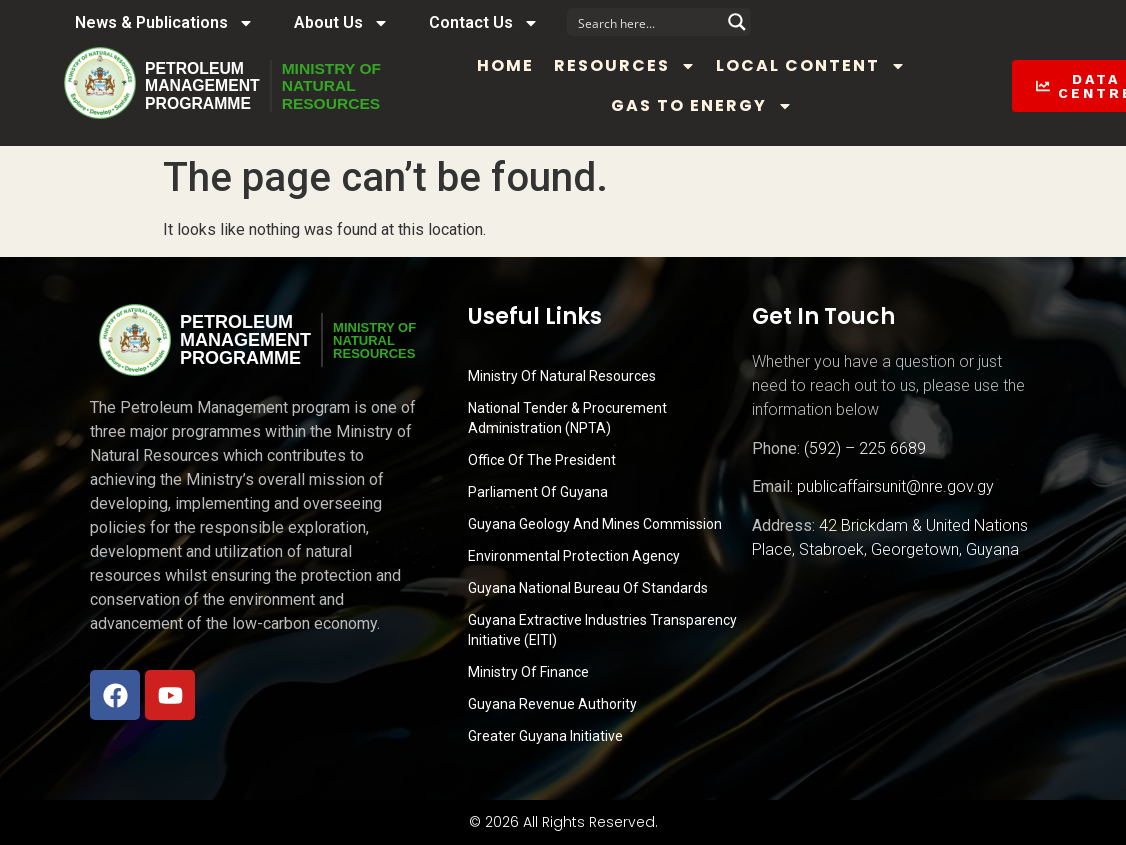 The image size is (1126, 845). What do you see at coordinates (562, 376) in the screenshot?
I see `Ministry Of Natural Resources` at bounding box center [562, 376].